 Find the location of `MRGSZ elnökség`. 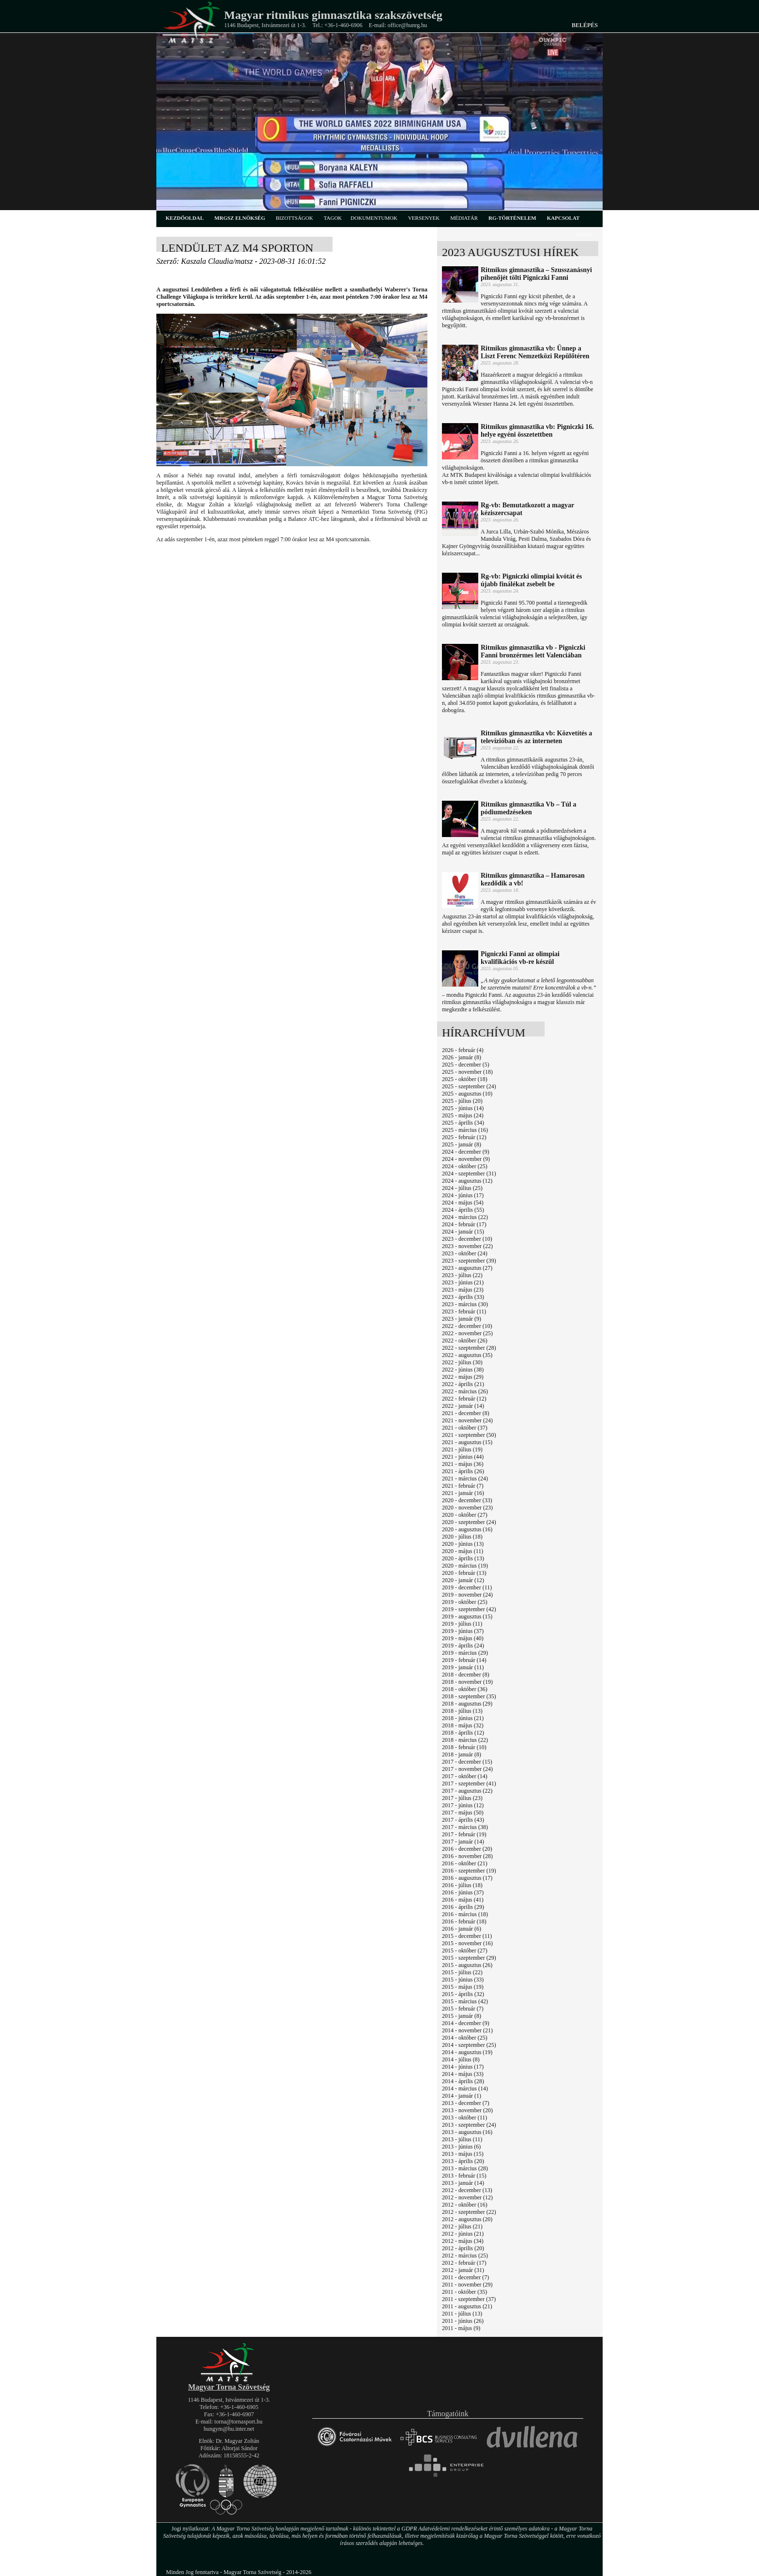

MRGSZ elnökség is located at coordinates (239, 218).